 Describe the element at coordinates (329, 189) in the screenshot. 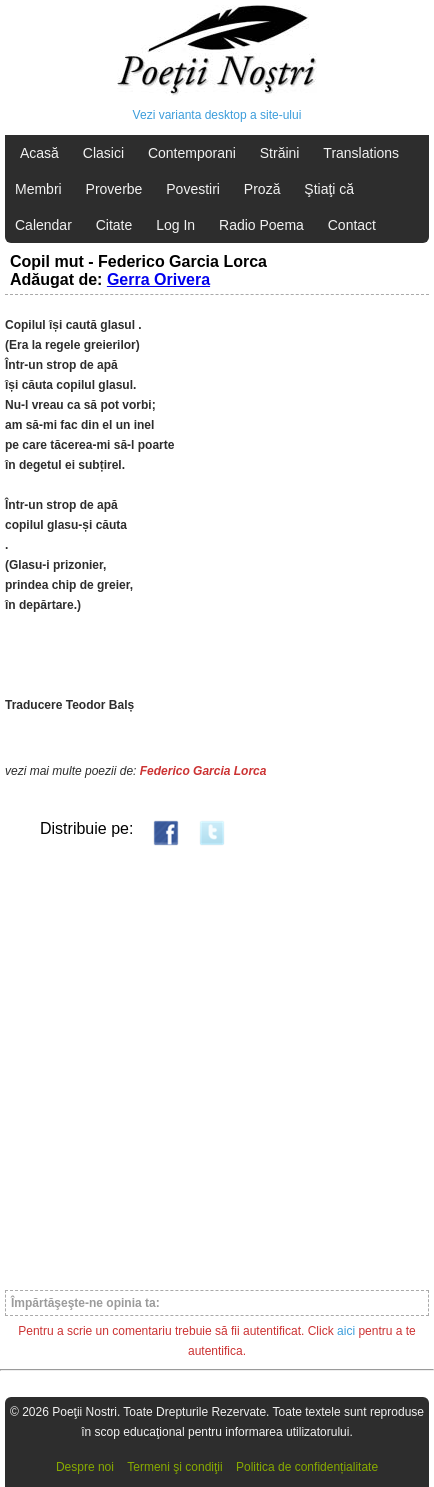

I see `Ştiaţi că` at that location.